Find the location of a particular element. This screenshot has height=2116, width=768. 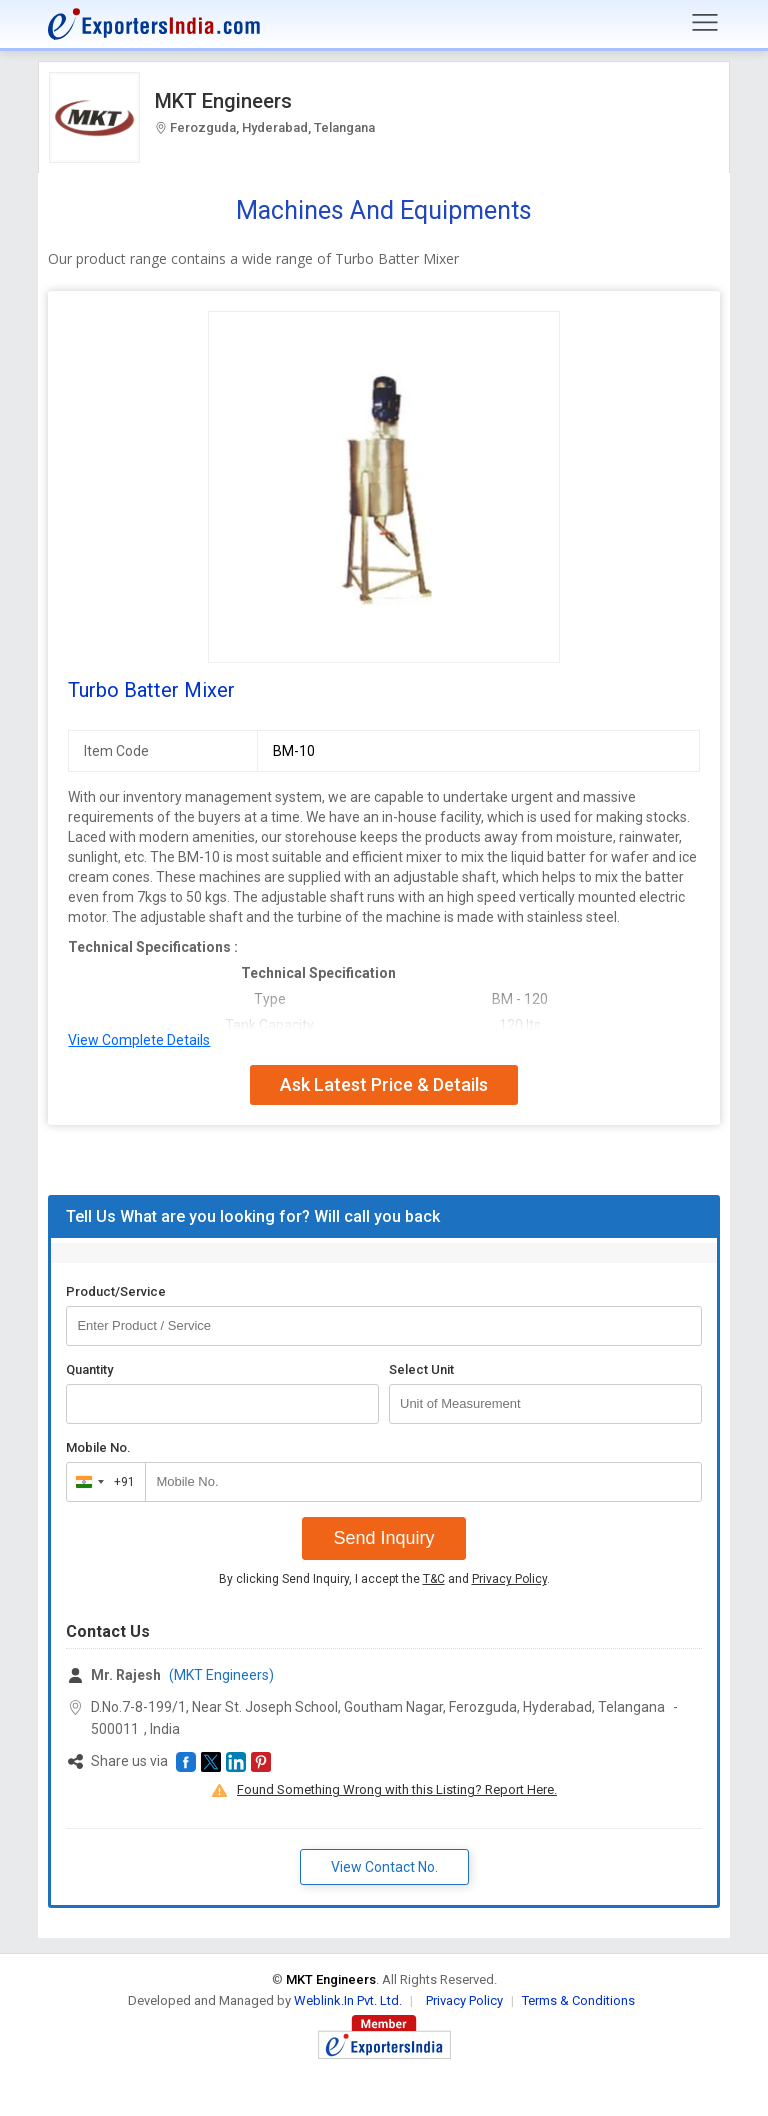

[button] is located at coordinates (186, 1762).